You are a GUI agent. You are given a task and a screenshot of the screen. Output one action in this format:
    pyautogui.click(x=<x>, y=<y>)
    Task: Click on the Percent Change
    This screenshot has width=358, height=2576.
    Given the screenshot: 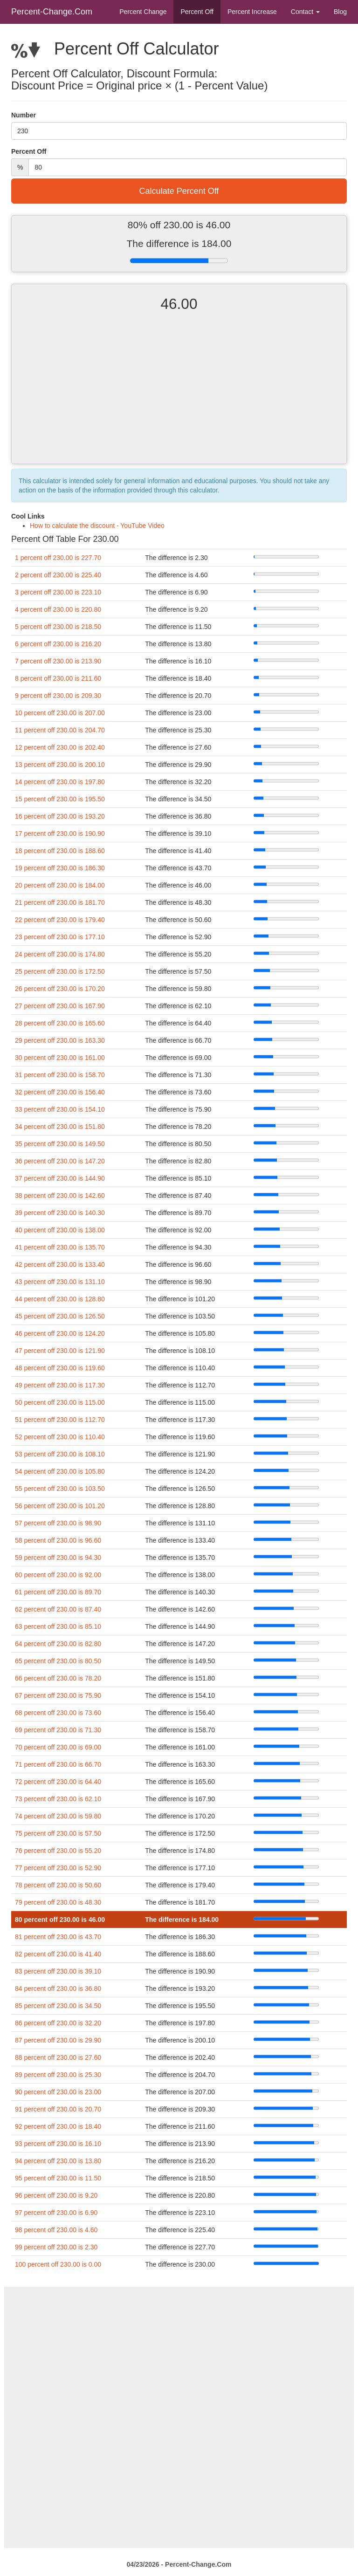 What is the action you would take?
    pyautogui.click(x=142, y=11)
    